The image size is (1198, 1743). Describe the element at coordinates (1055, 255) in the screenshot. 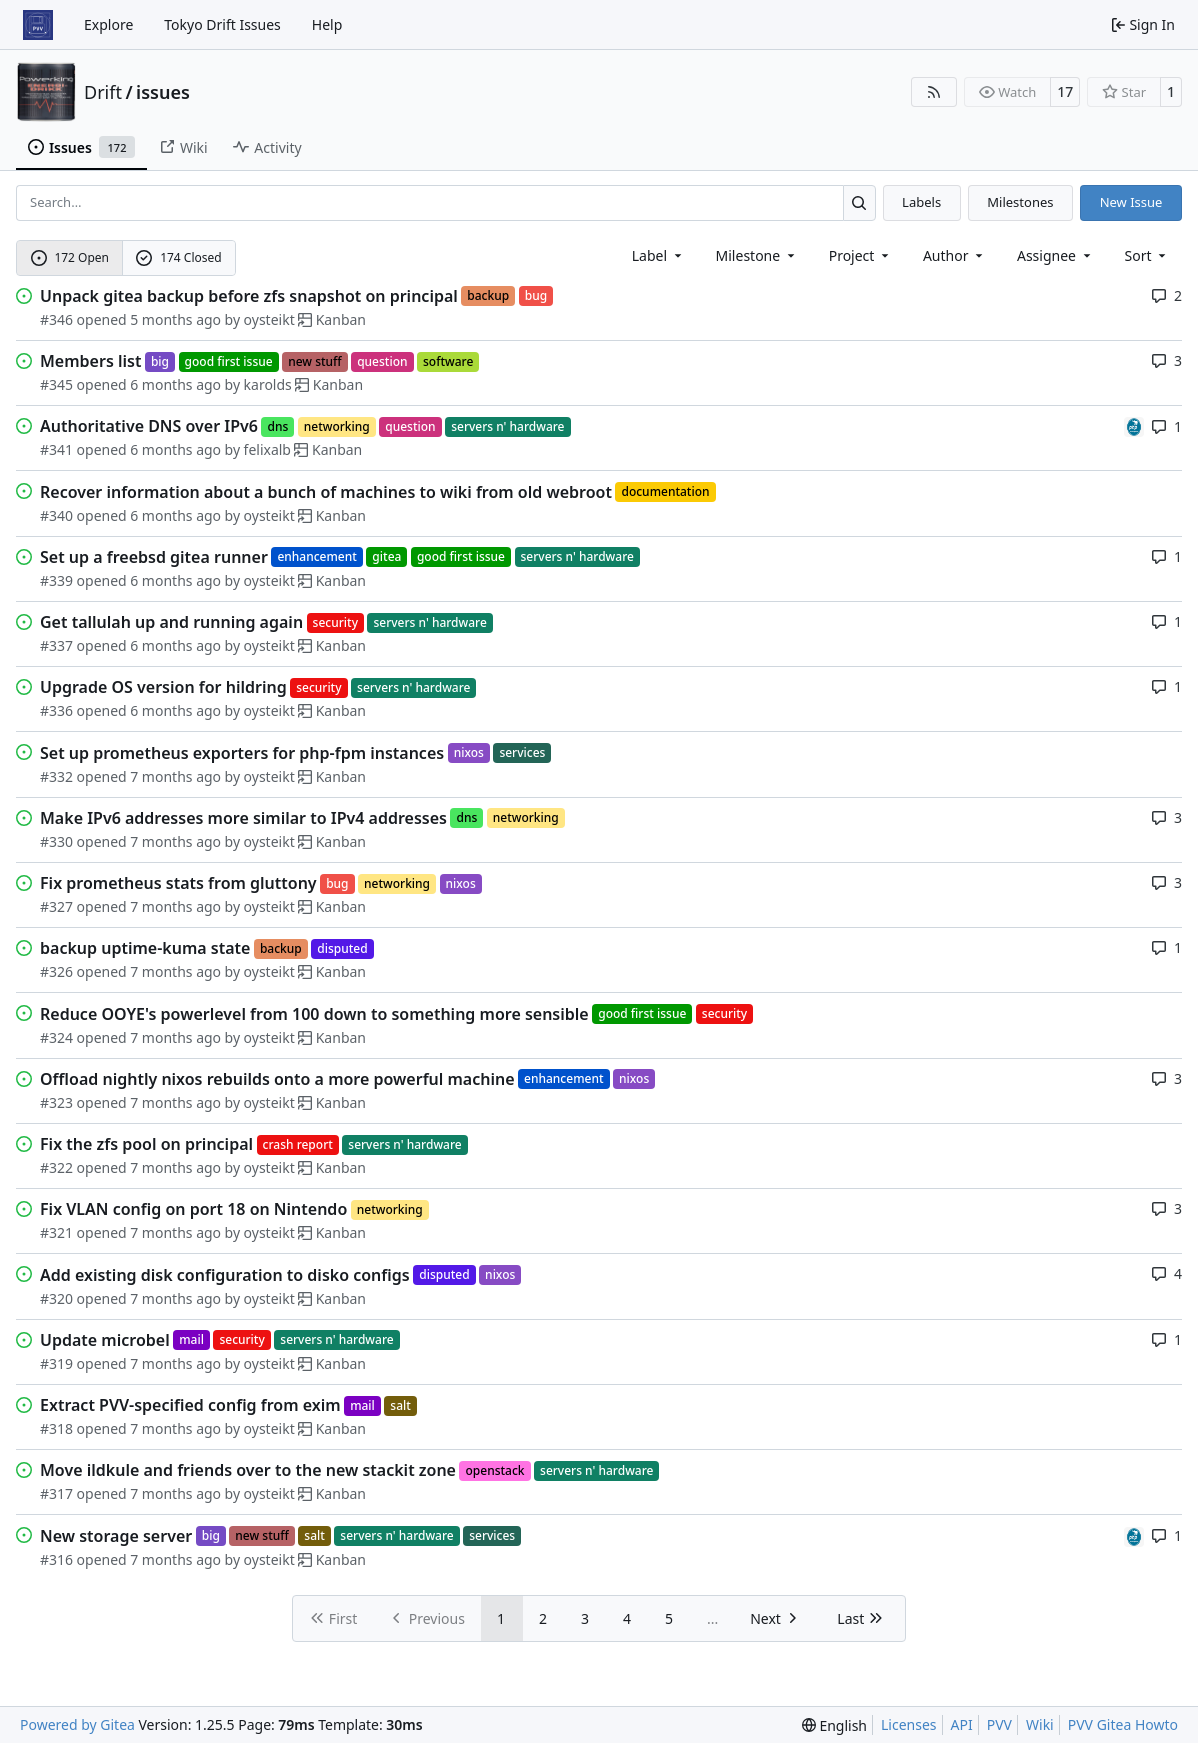

I see `Assignee [combobox]` at that location.